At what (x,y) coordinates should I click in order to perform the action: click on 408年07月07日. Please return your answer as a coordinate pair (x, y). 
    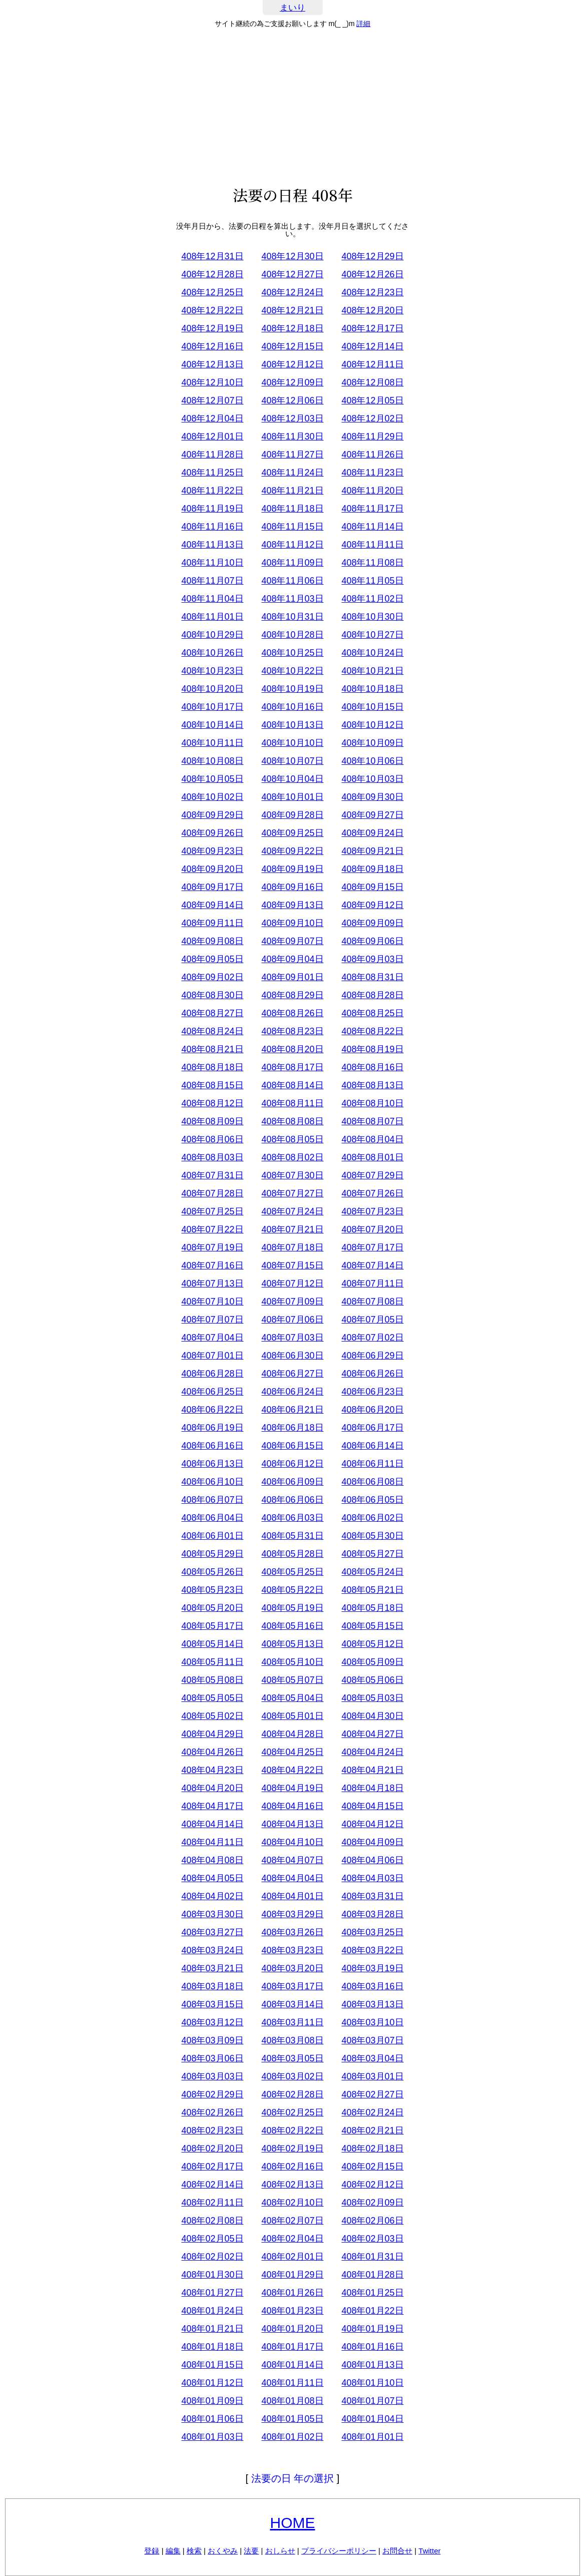
    Looking at the image, I should click on (212, 1320).